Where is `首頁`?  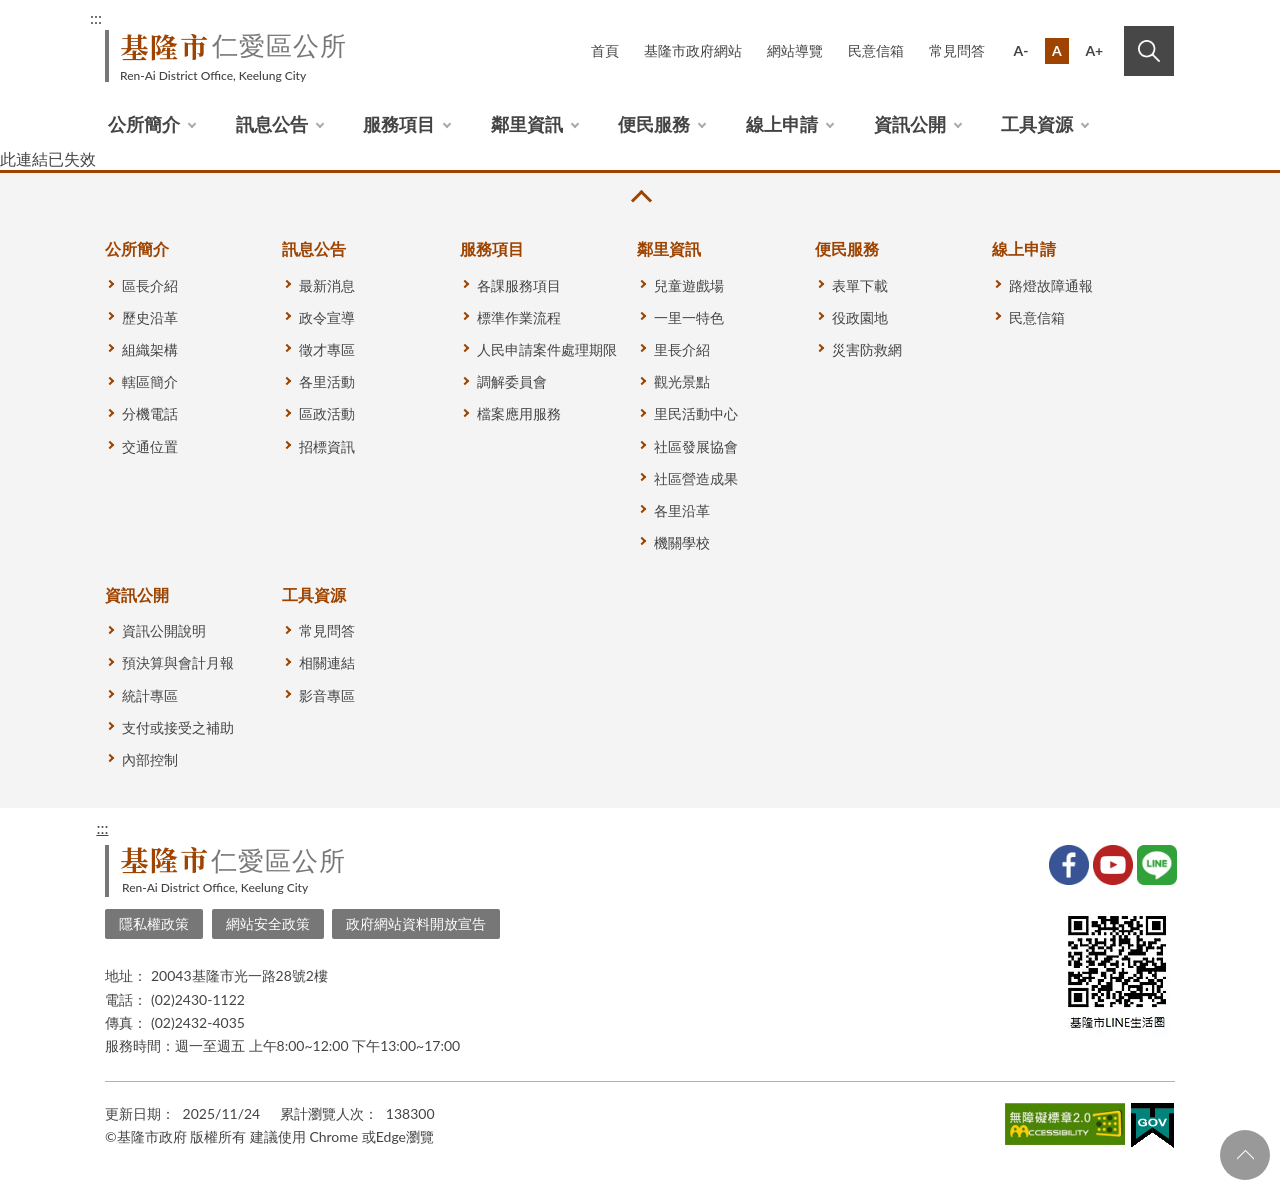 首頁 is located at coordinates (605, 50).